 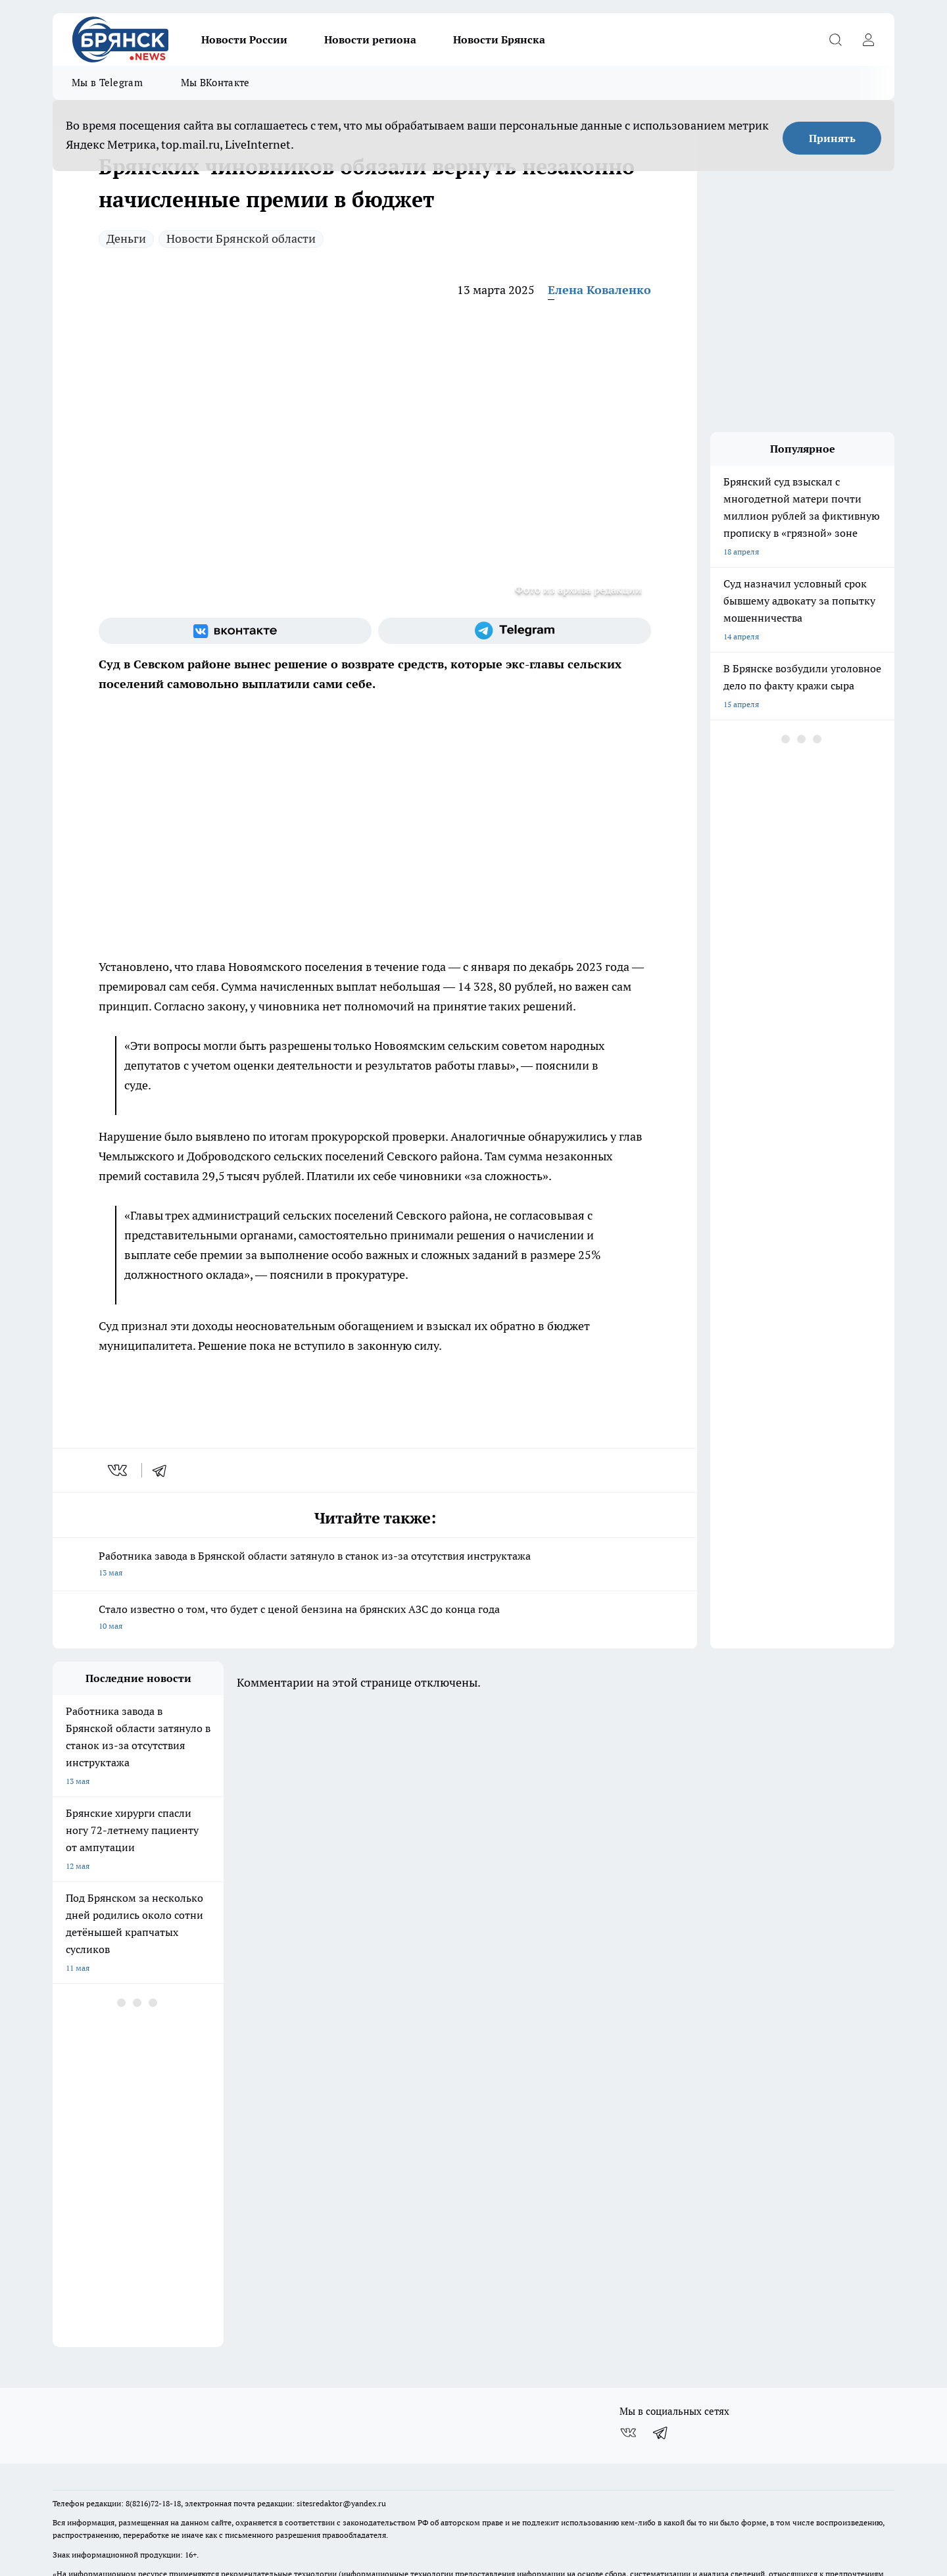 What do you see at coordinates (107, 82) in the screenshot?
I see `Мы в Telegram` at bounding box center [107, 82].